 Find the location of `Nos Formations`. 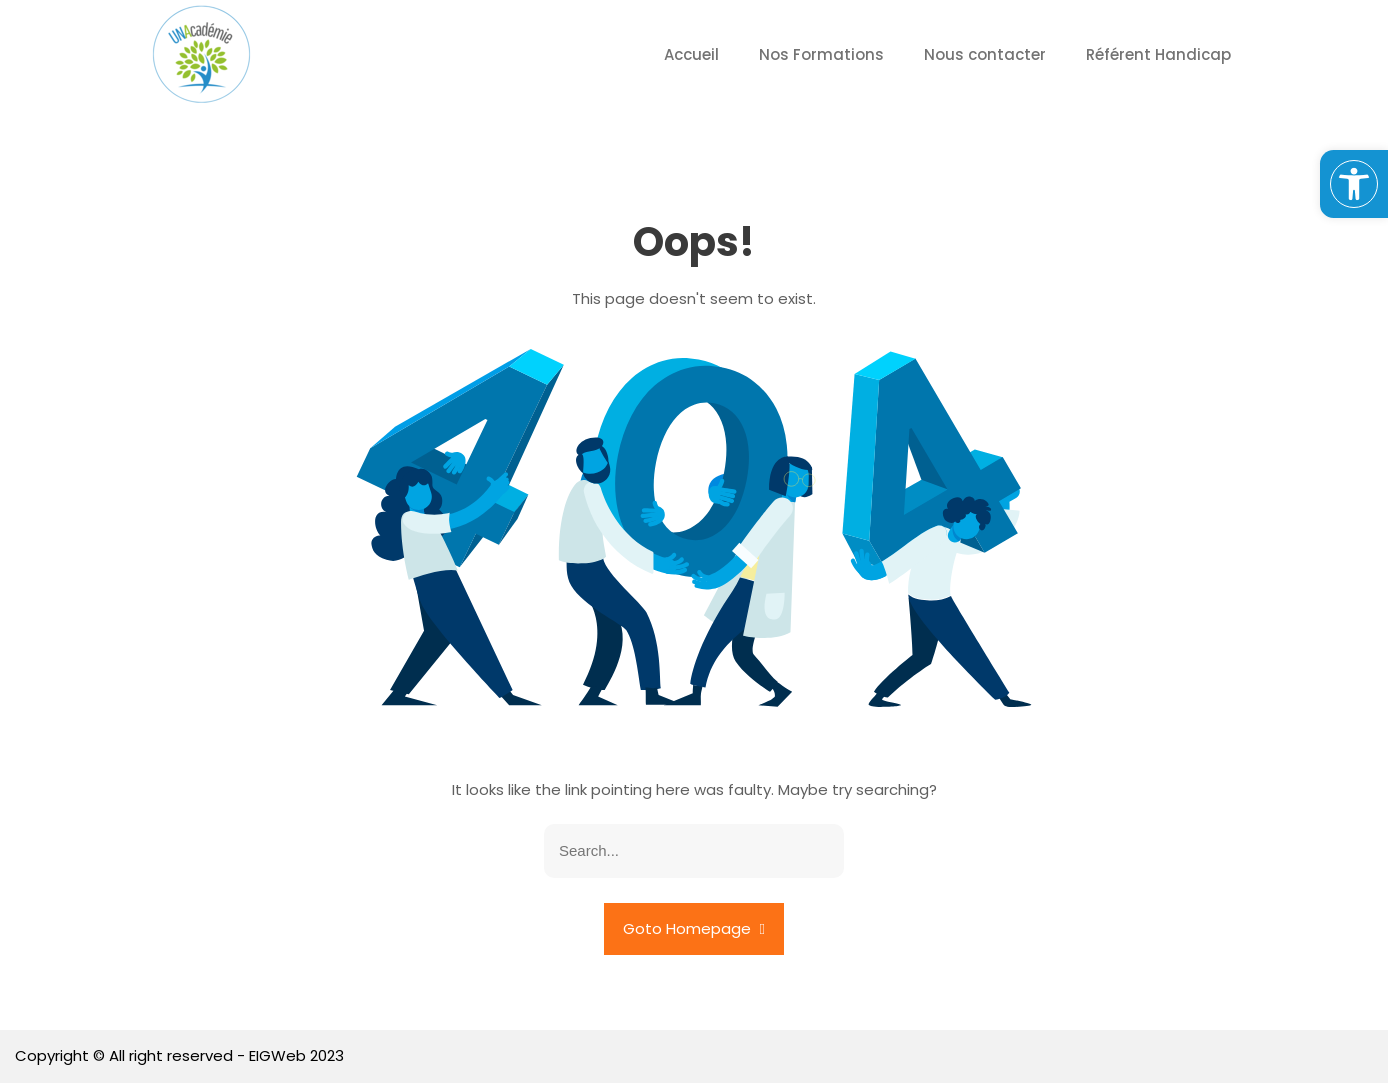

Nos Formations is located at coordinates (821, 54).